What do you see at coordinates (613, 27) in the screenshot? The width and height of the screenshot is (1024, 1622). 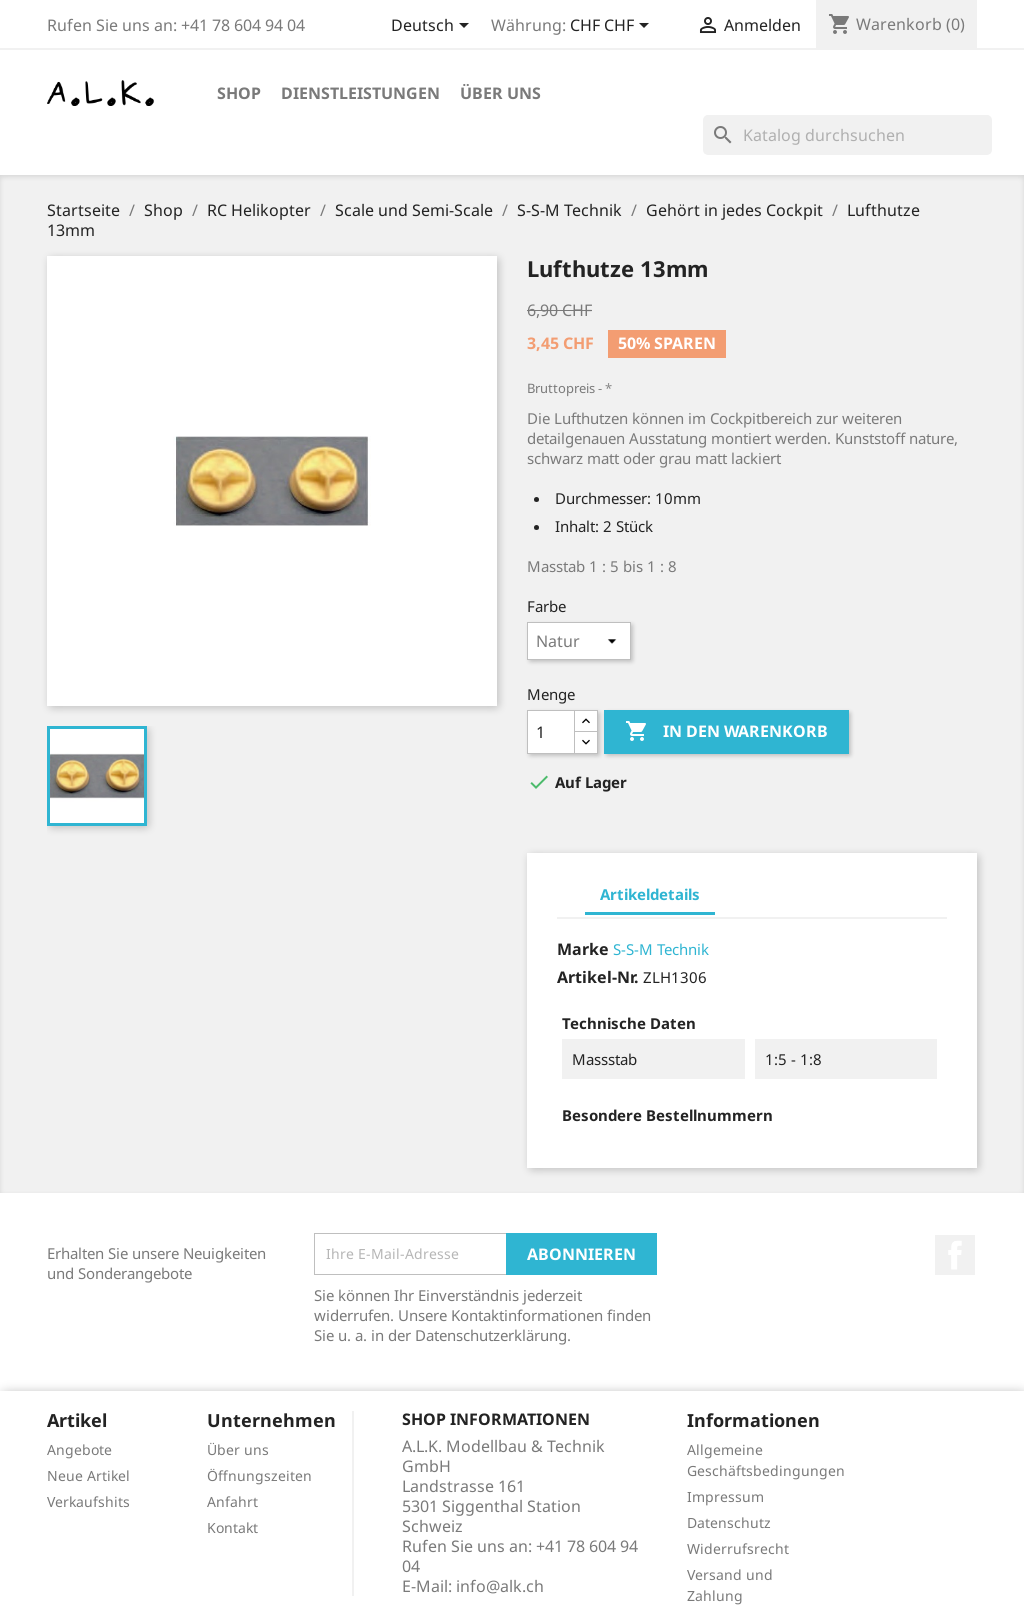 I see `[Währungsschalter]` at bounding box center [613, 27].